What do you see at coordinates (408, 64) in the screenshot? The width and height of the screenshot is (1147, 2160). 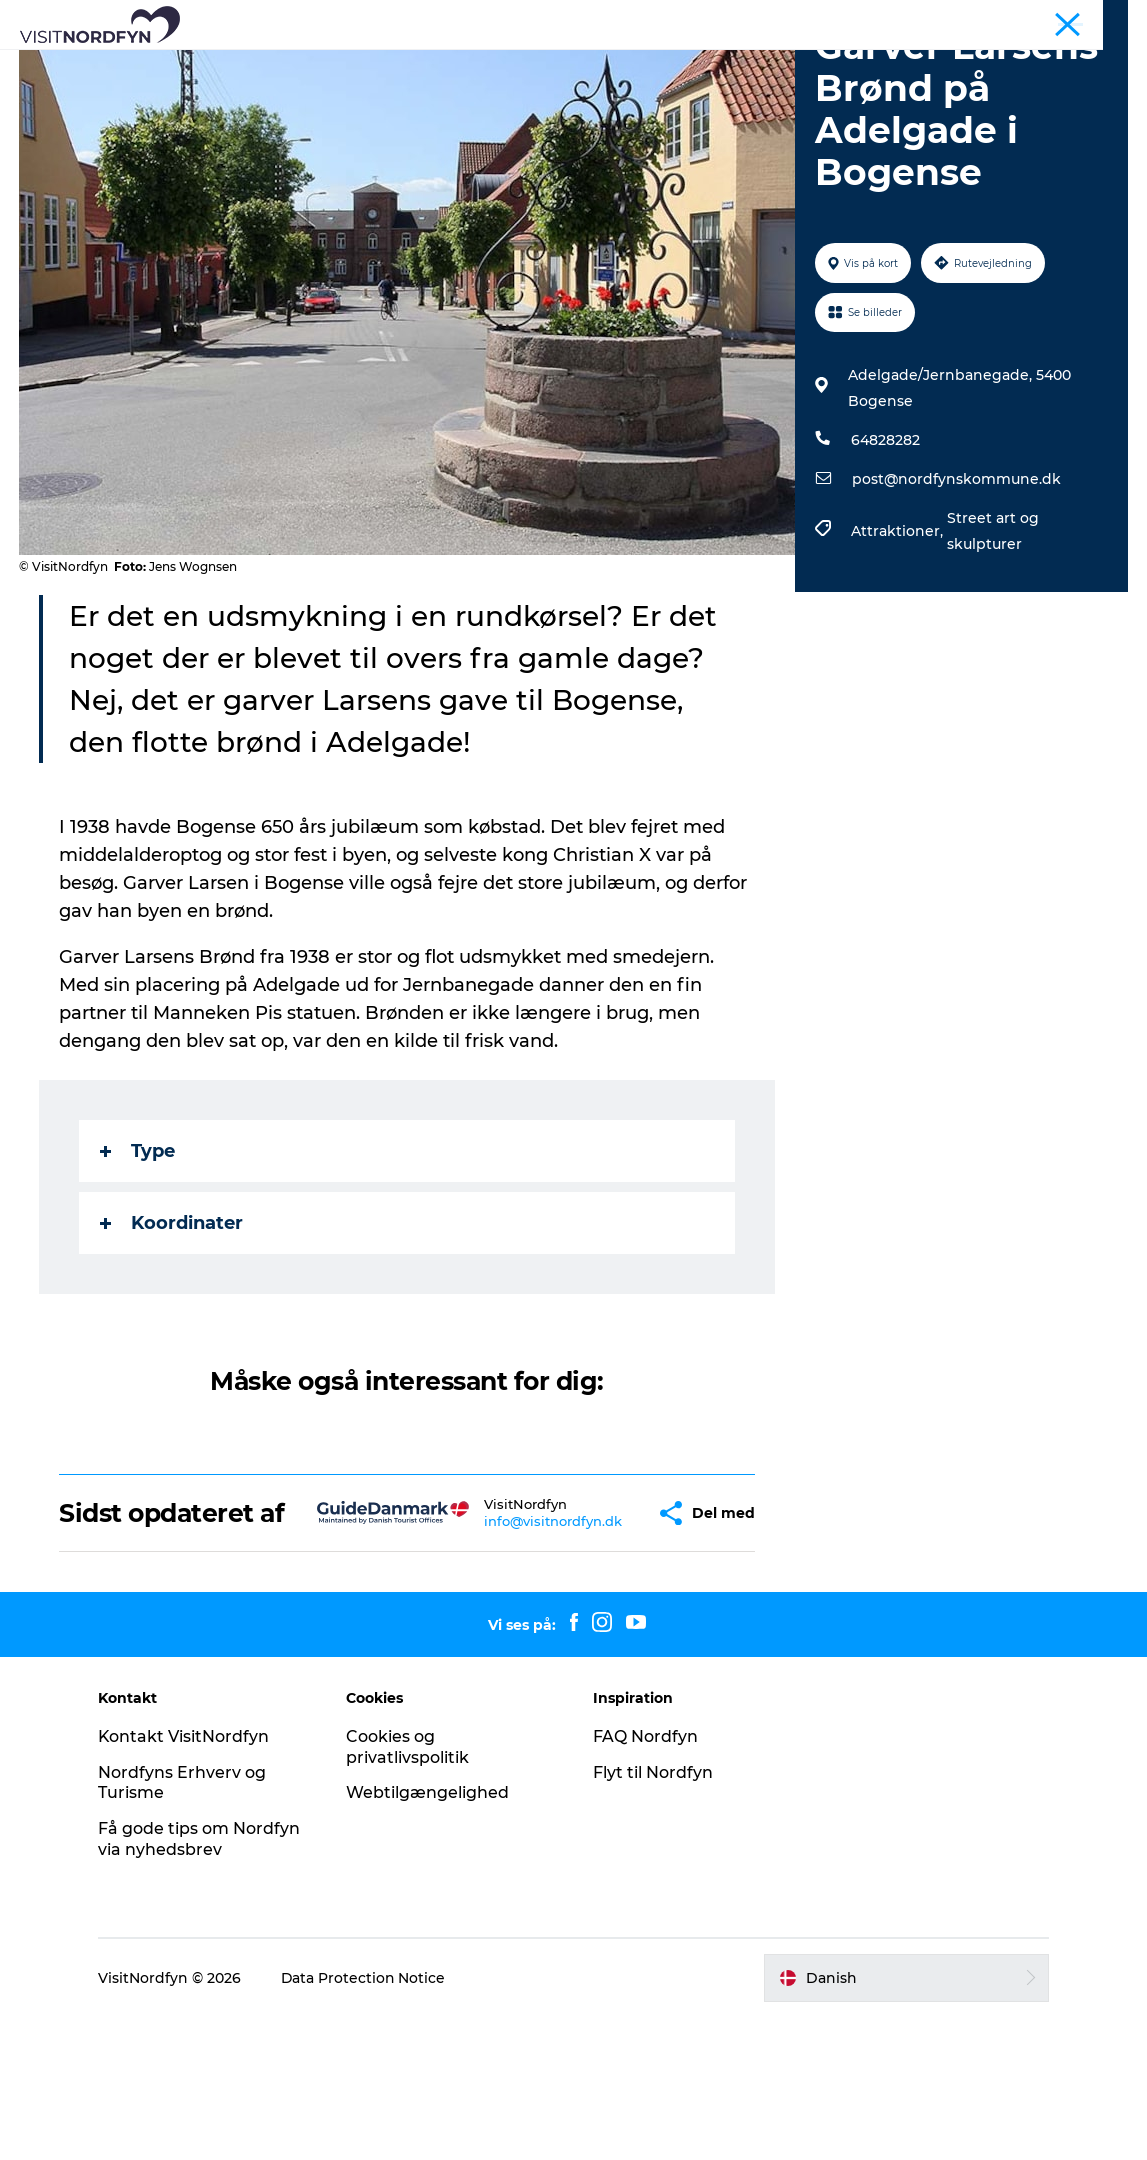 I see `Aktiv i naturen` at bounding box center [408, 64].